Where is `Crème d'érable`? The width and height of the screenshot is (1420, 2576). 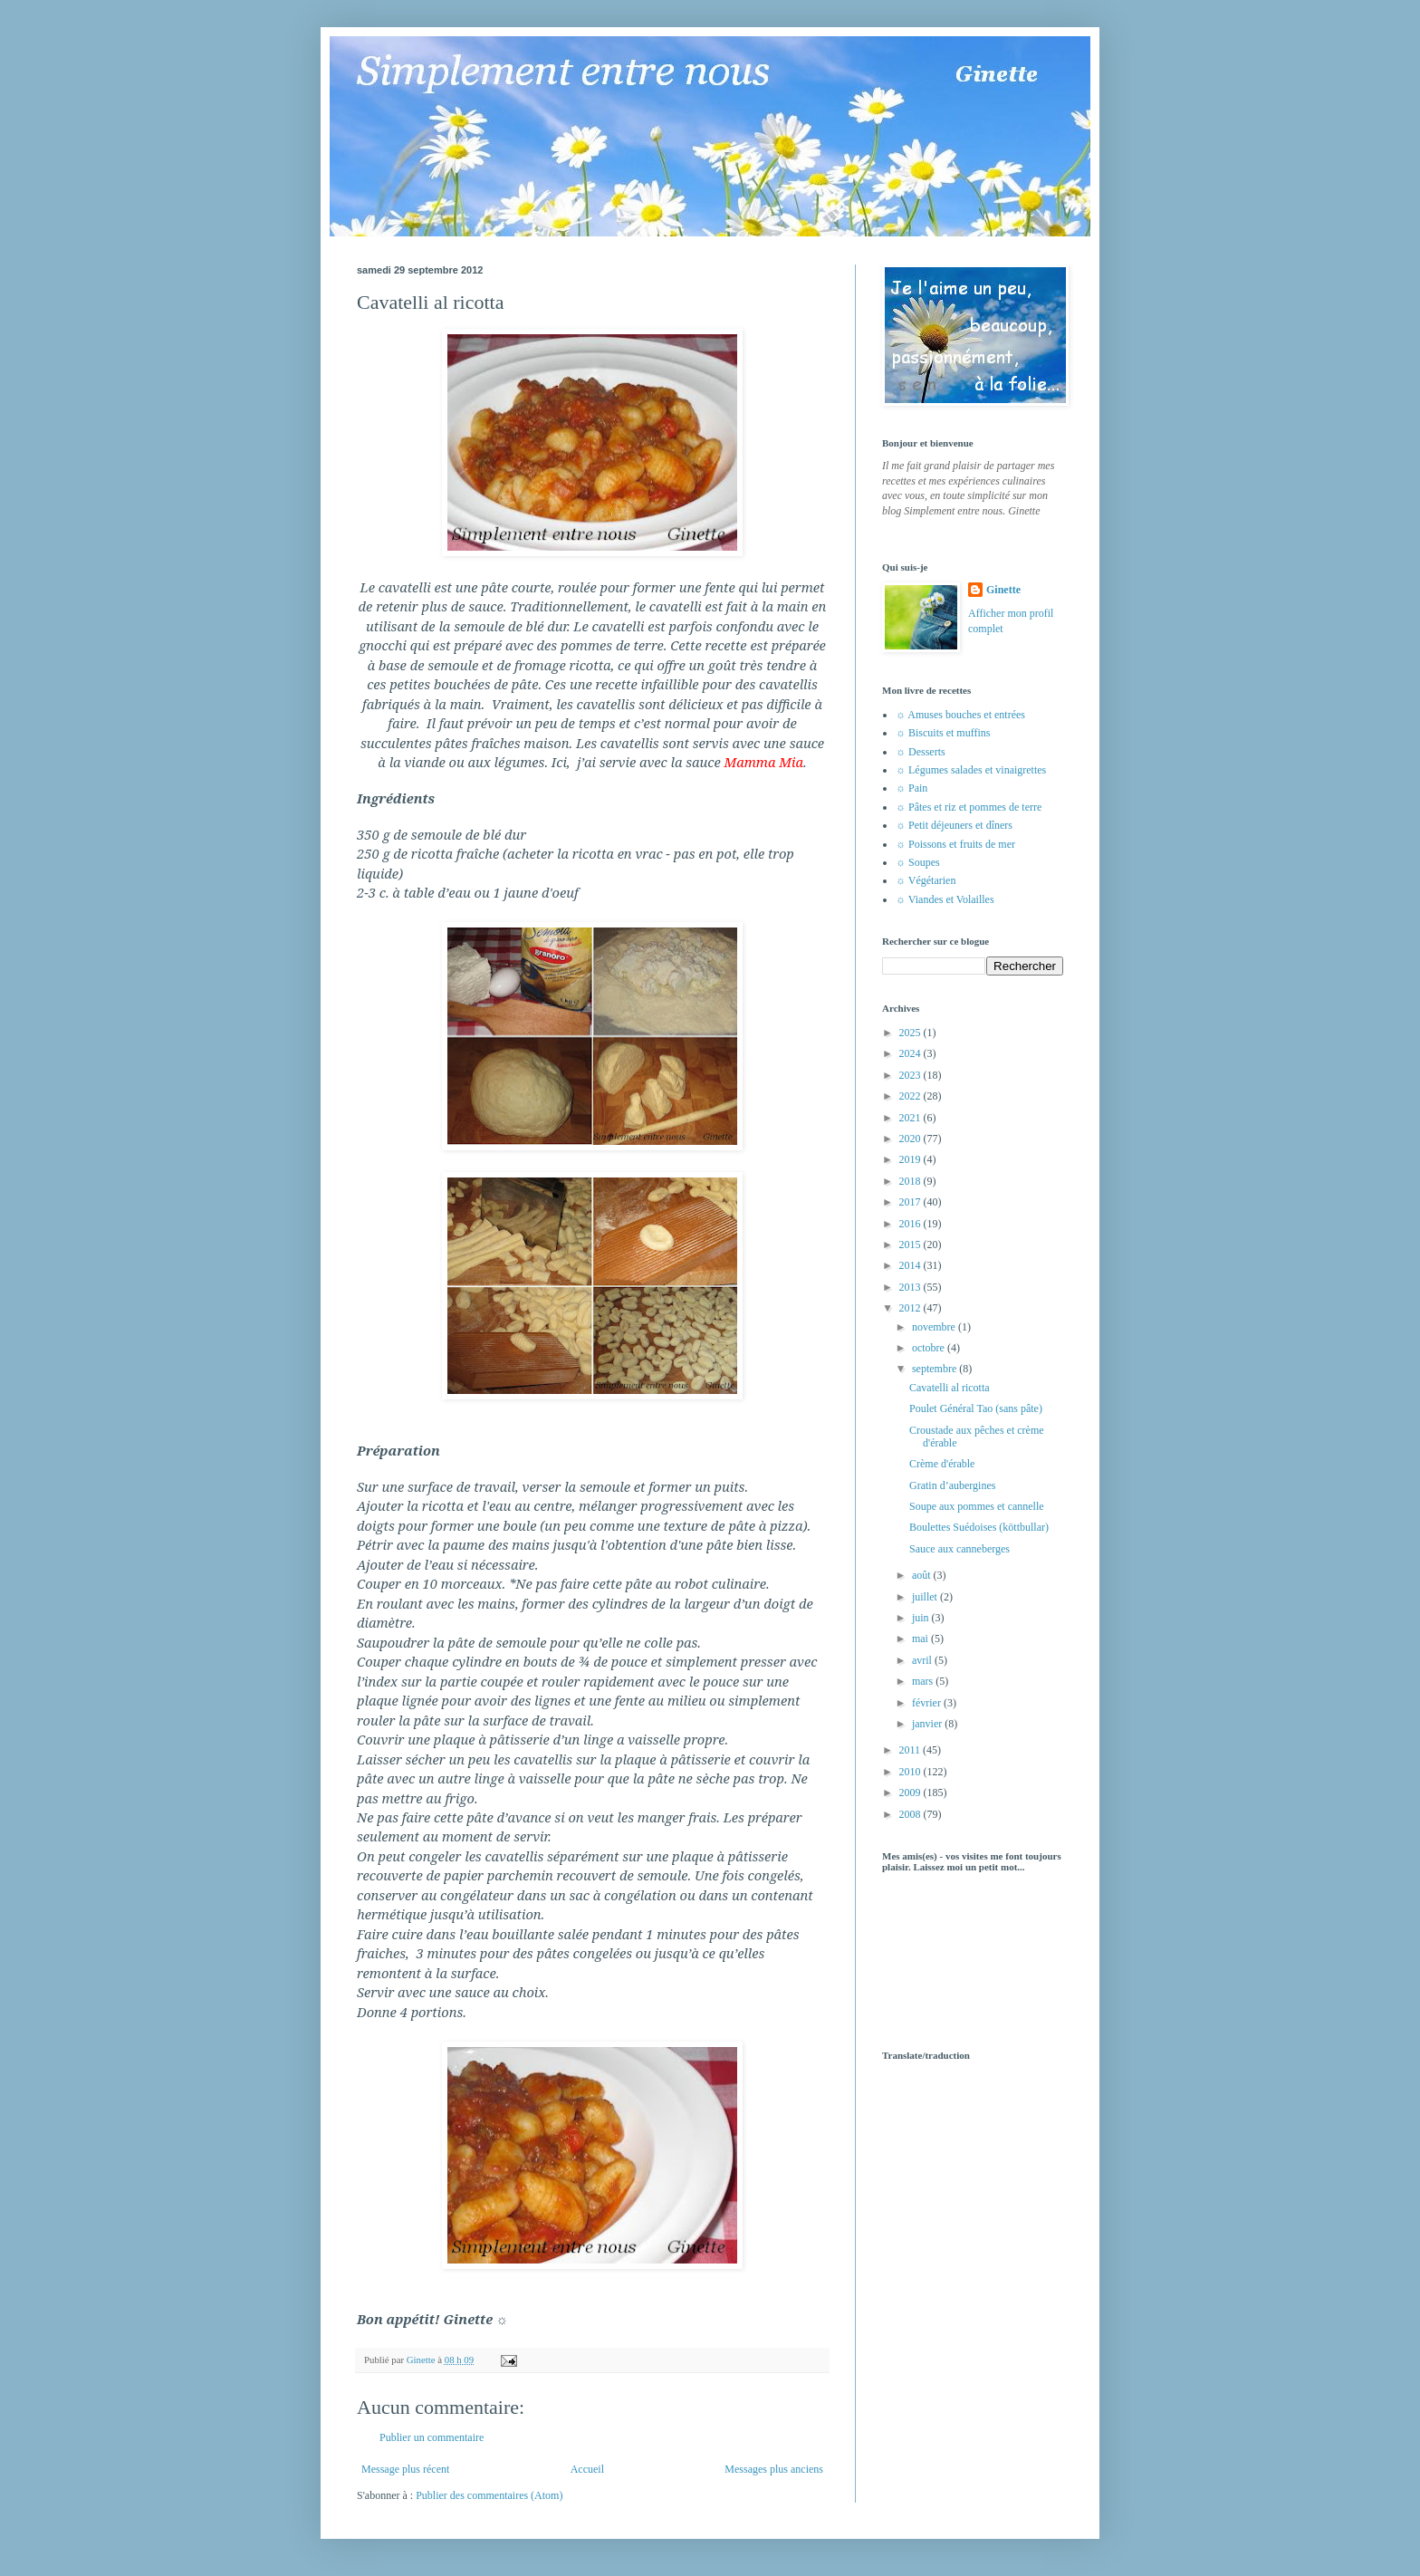 Crème d'érable is located at coordinates (941, 1463).